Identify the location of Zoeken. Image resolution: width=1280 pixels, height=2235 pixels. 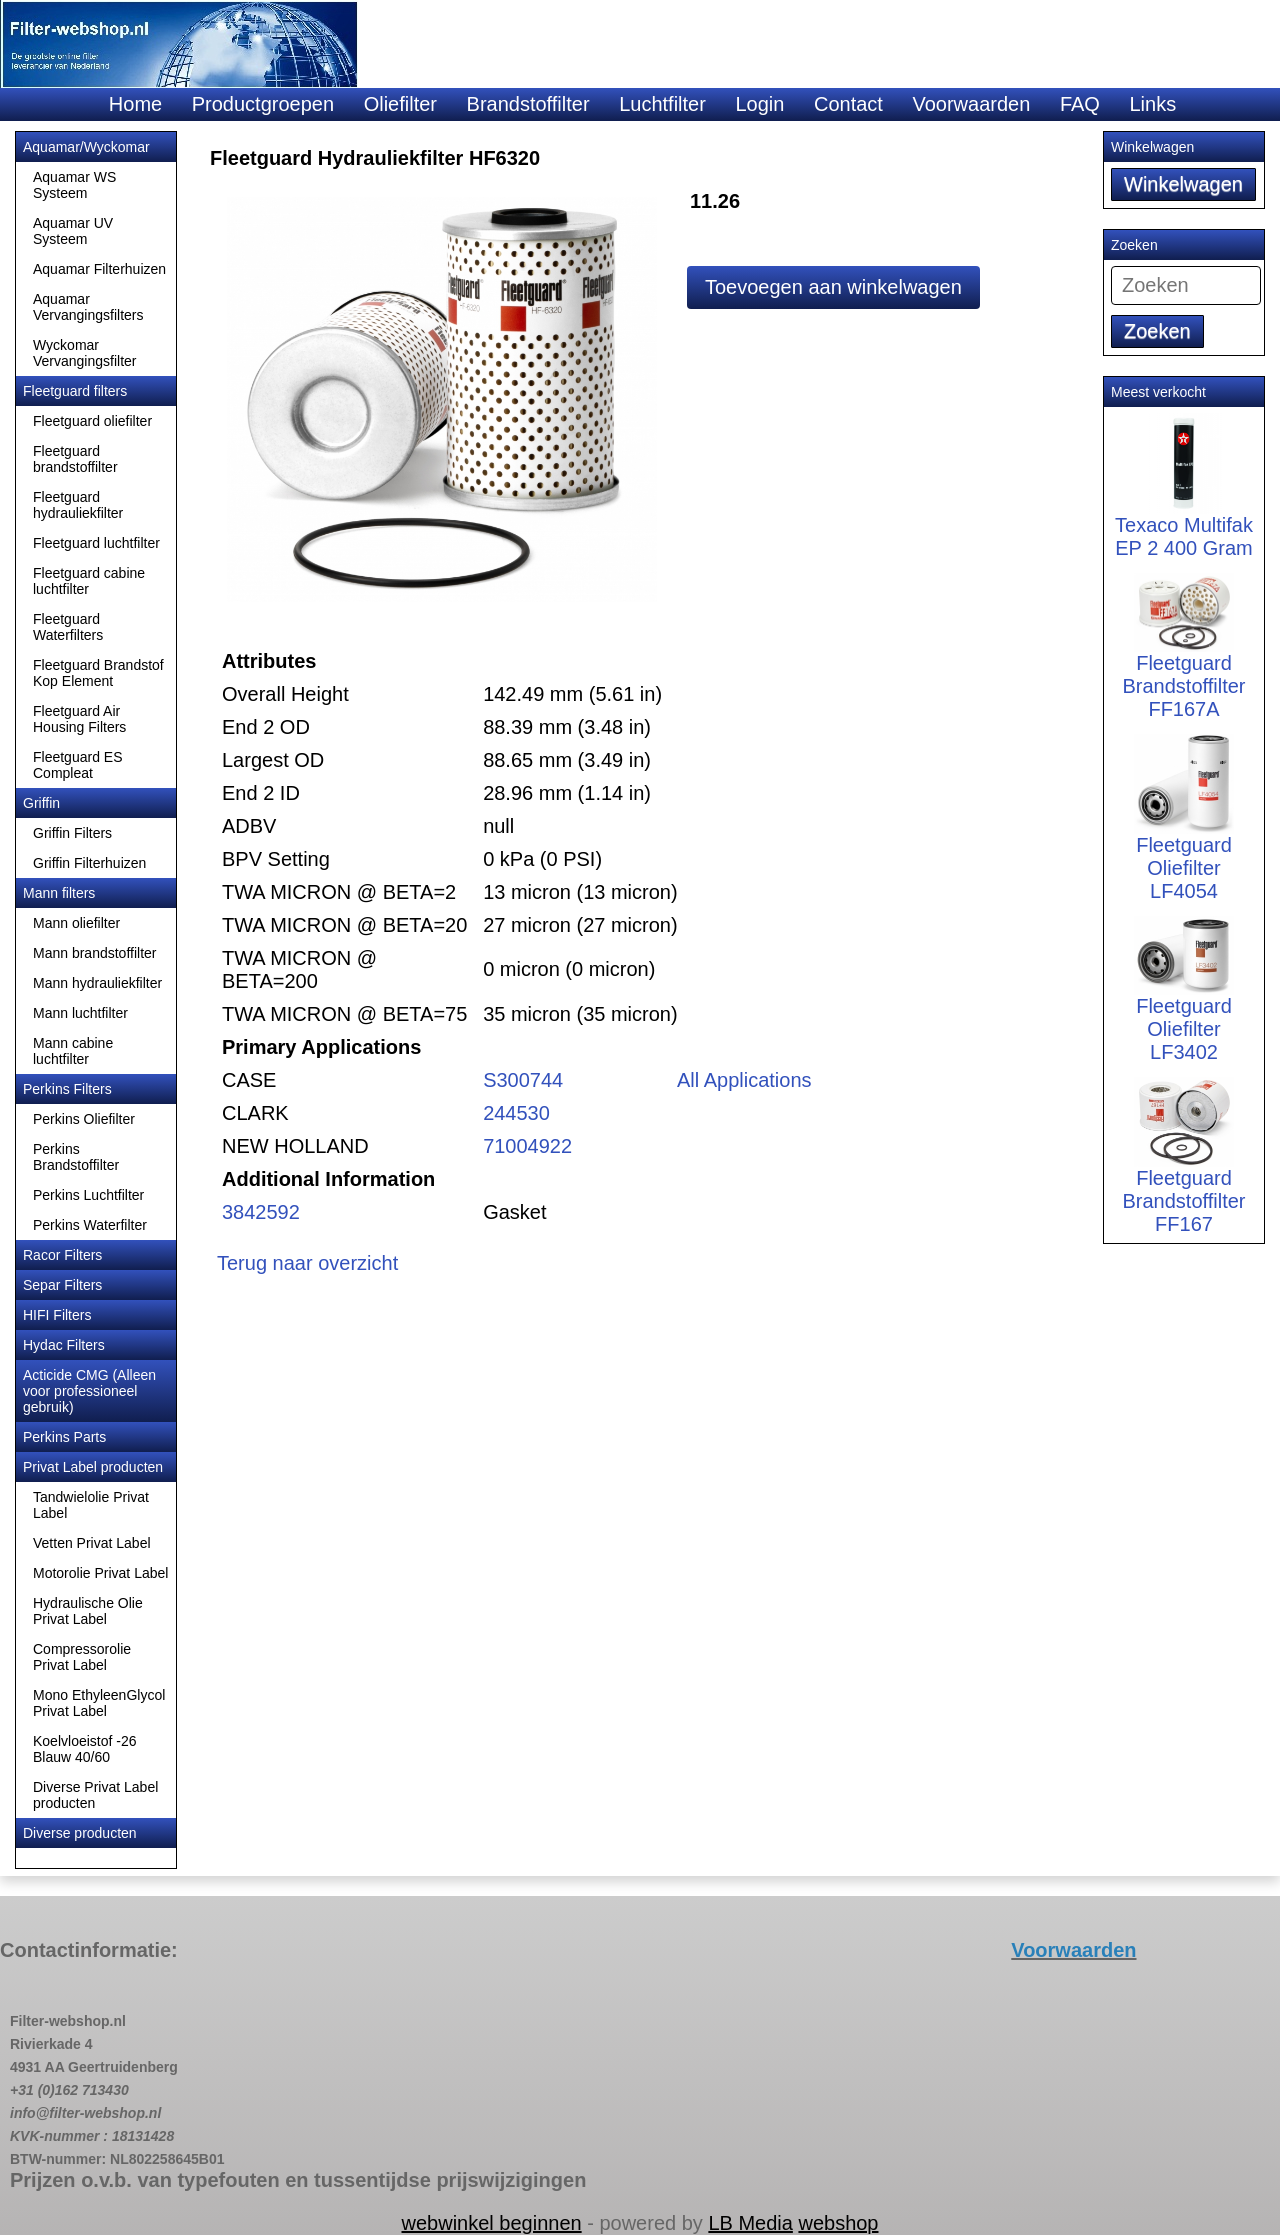
(1157, 331).